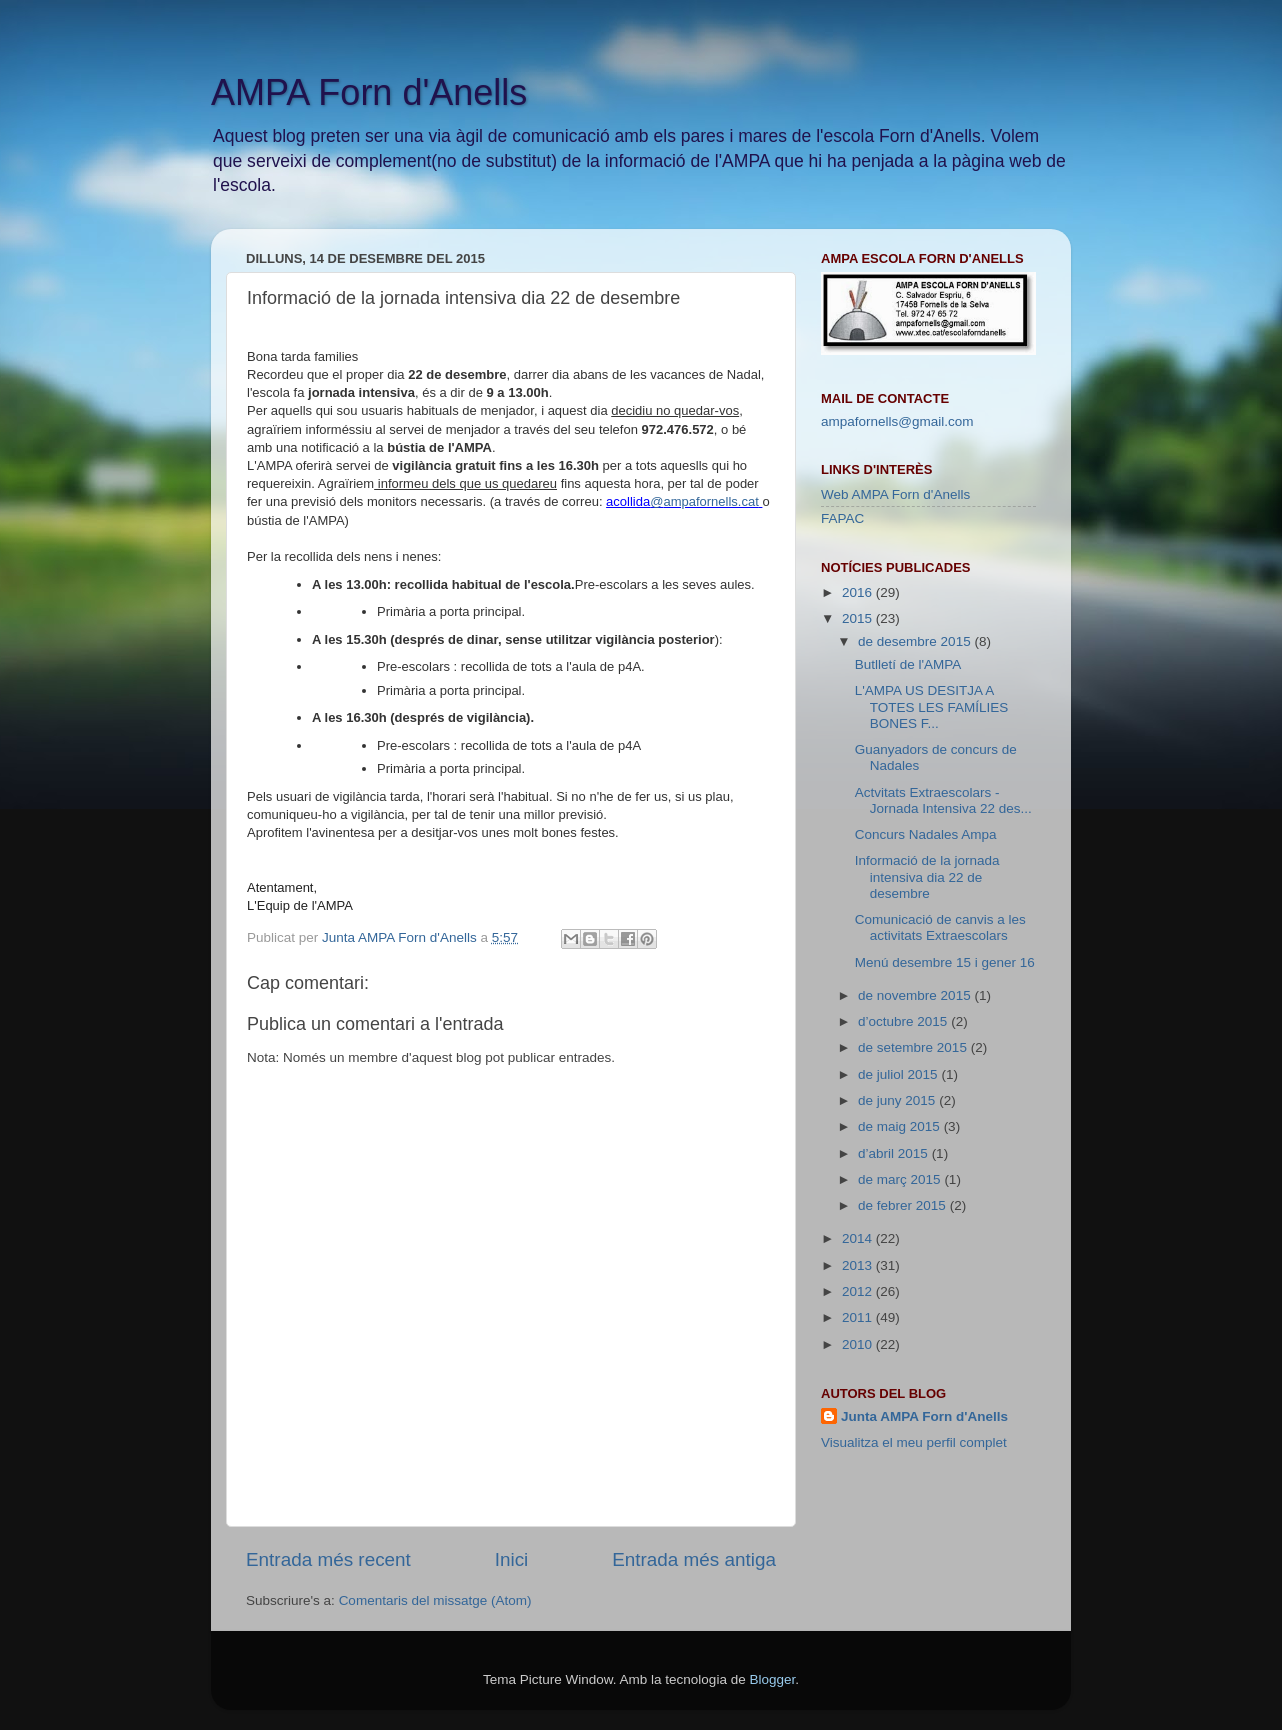 The image size is (1282, 1730). What do you see at coordinates (932, 706) in the screenshot?
I see `L'AMPA US DESITJA A TOTES LES FAMÍLIES BONES F...` at bounding box center [932, 706].